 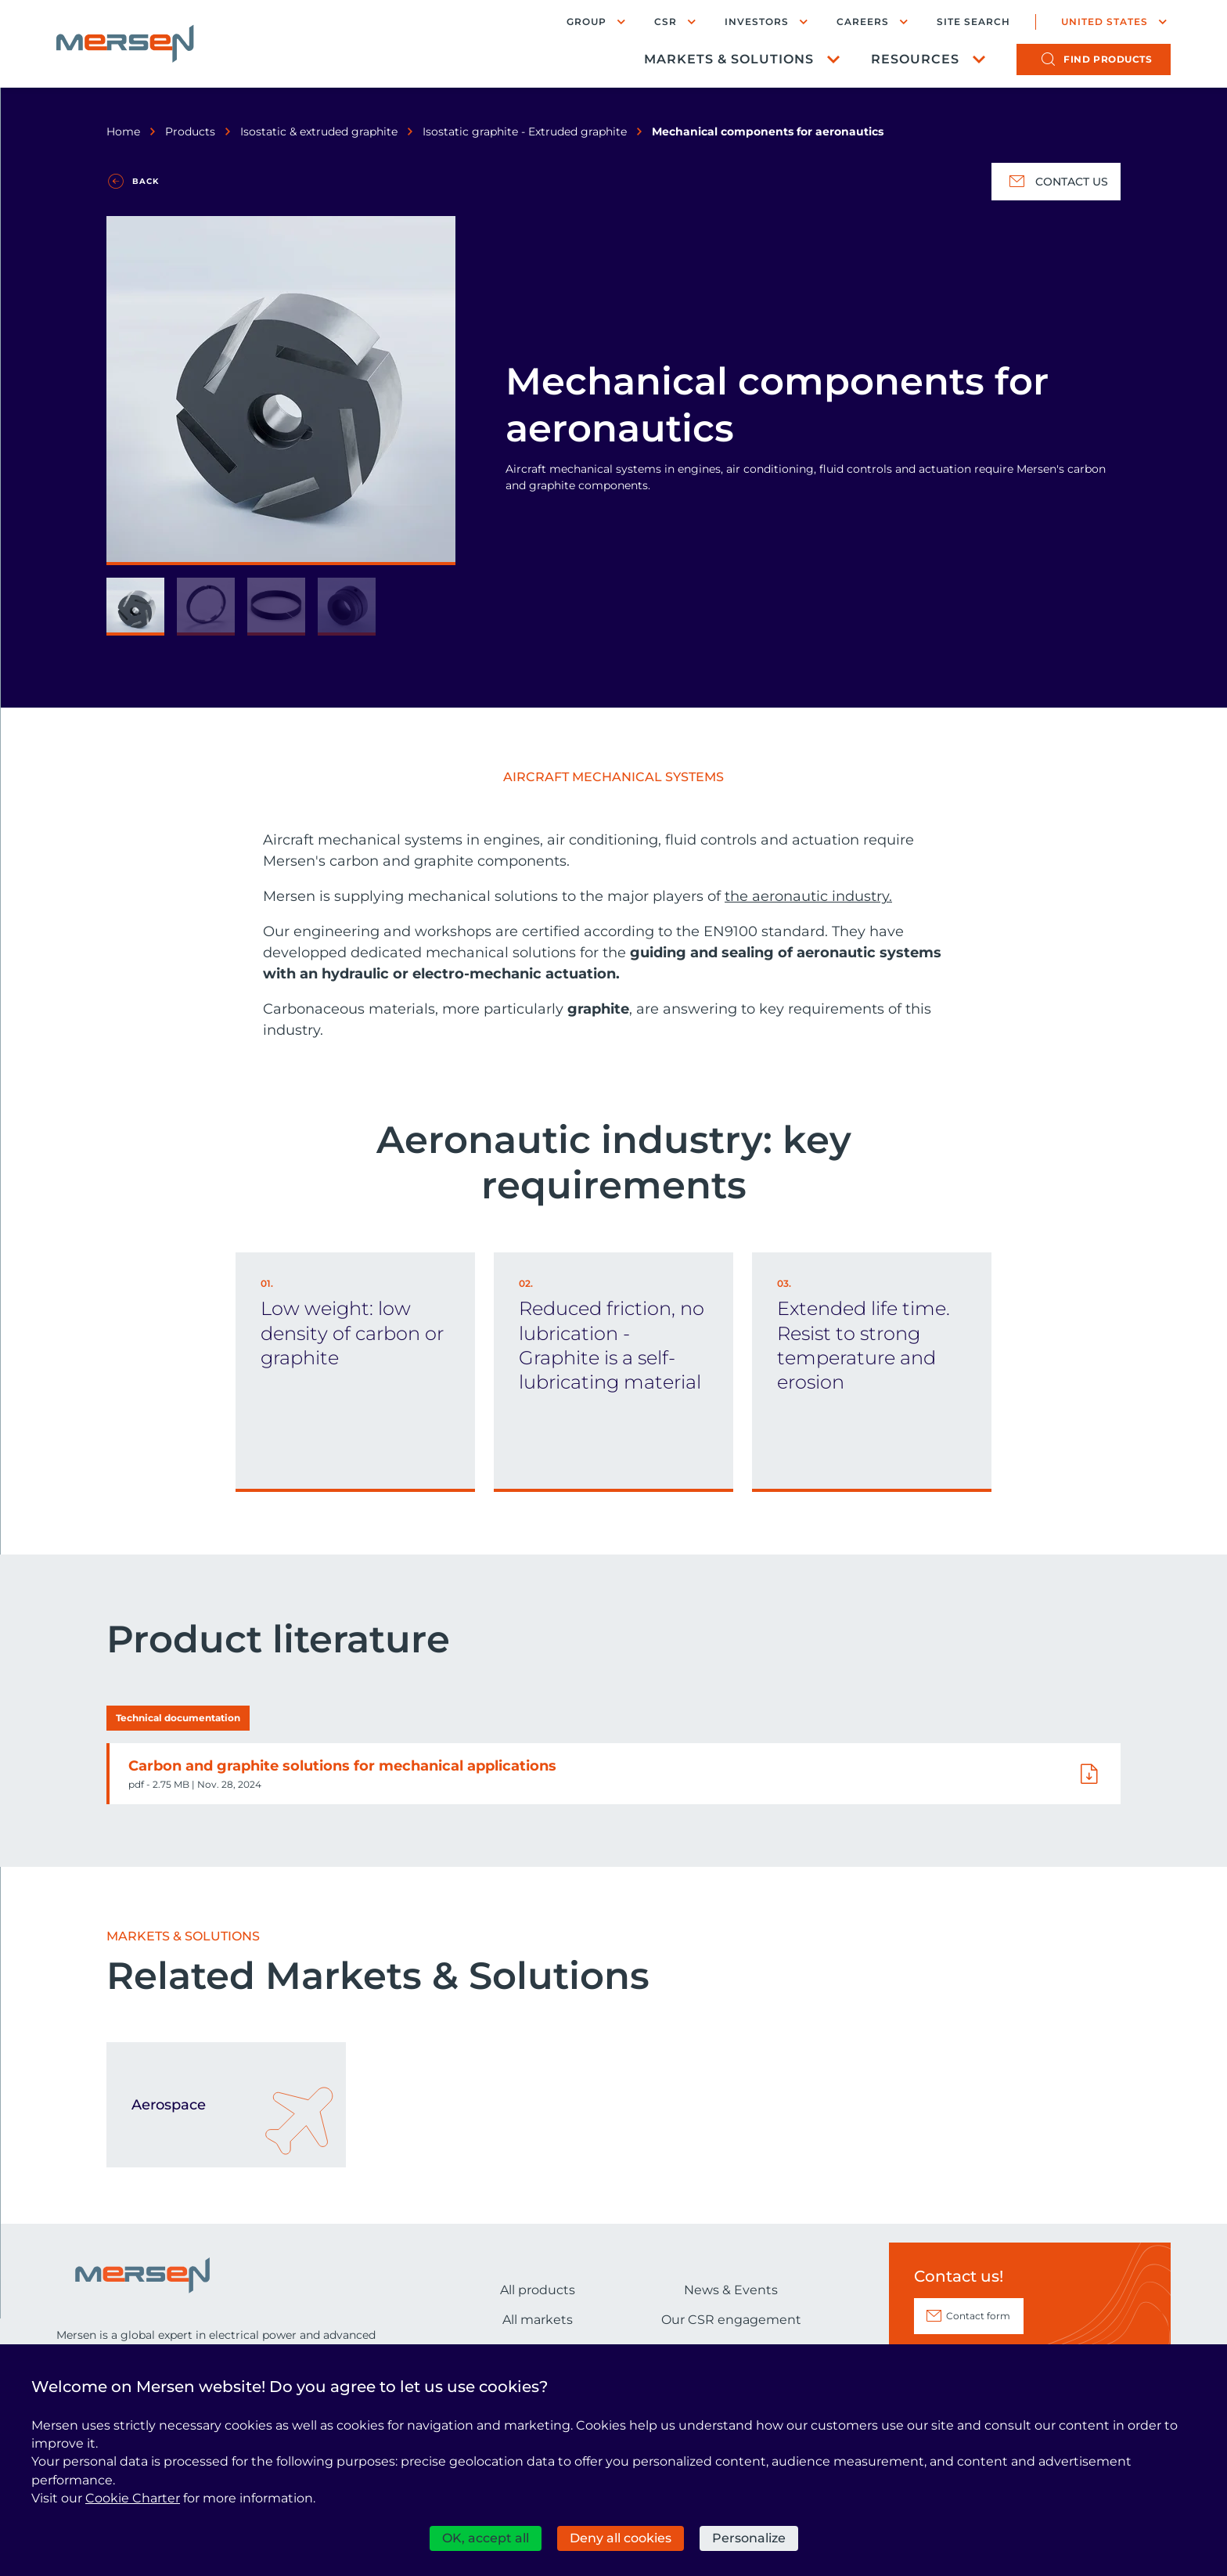 I want to click on Deny all cookies, so click(x=620, y=2538).